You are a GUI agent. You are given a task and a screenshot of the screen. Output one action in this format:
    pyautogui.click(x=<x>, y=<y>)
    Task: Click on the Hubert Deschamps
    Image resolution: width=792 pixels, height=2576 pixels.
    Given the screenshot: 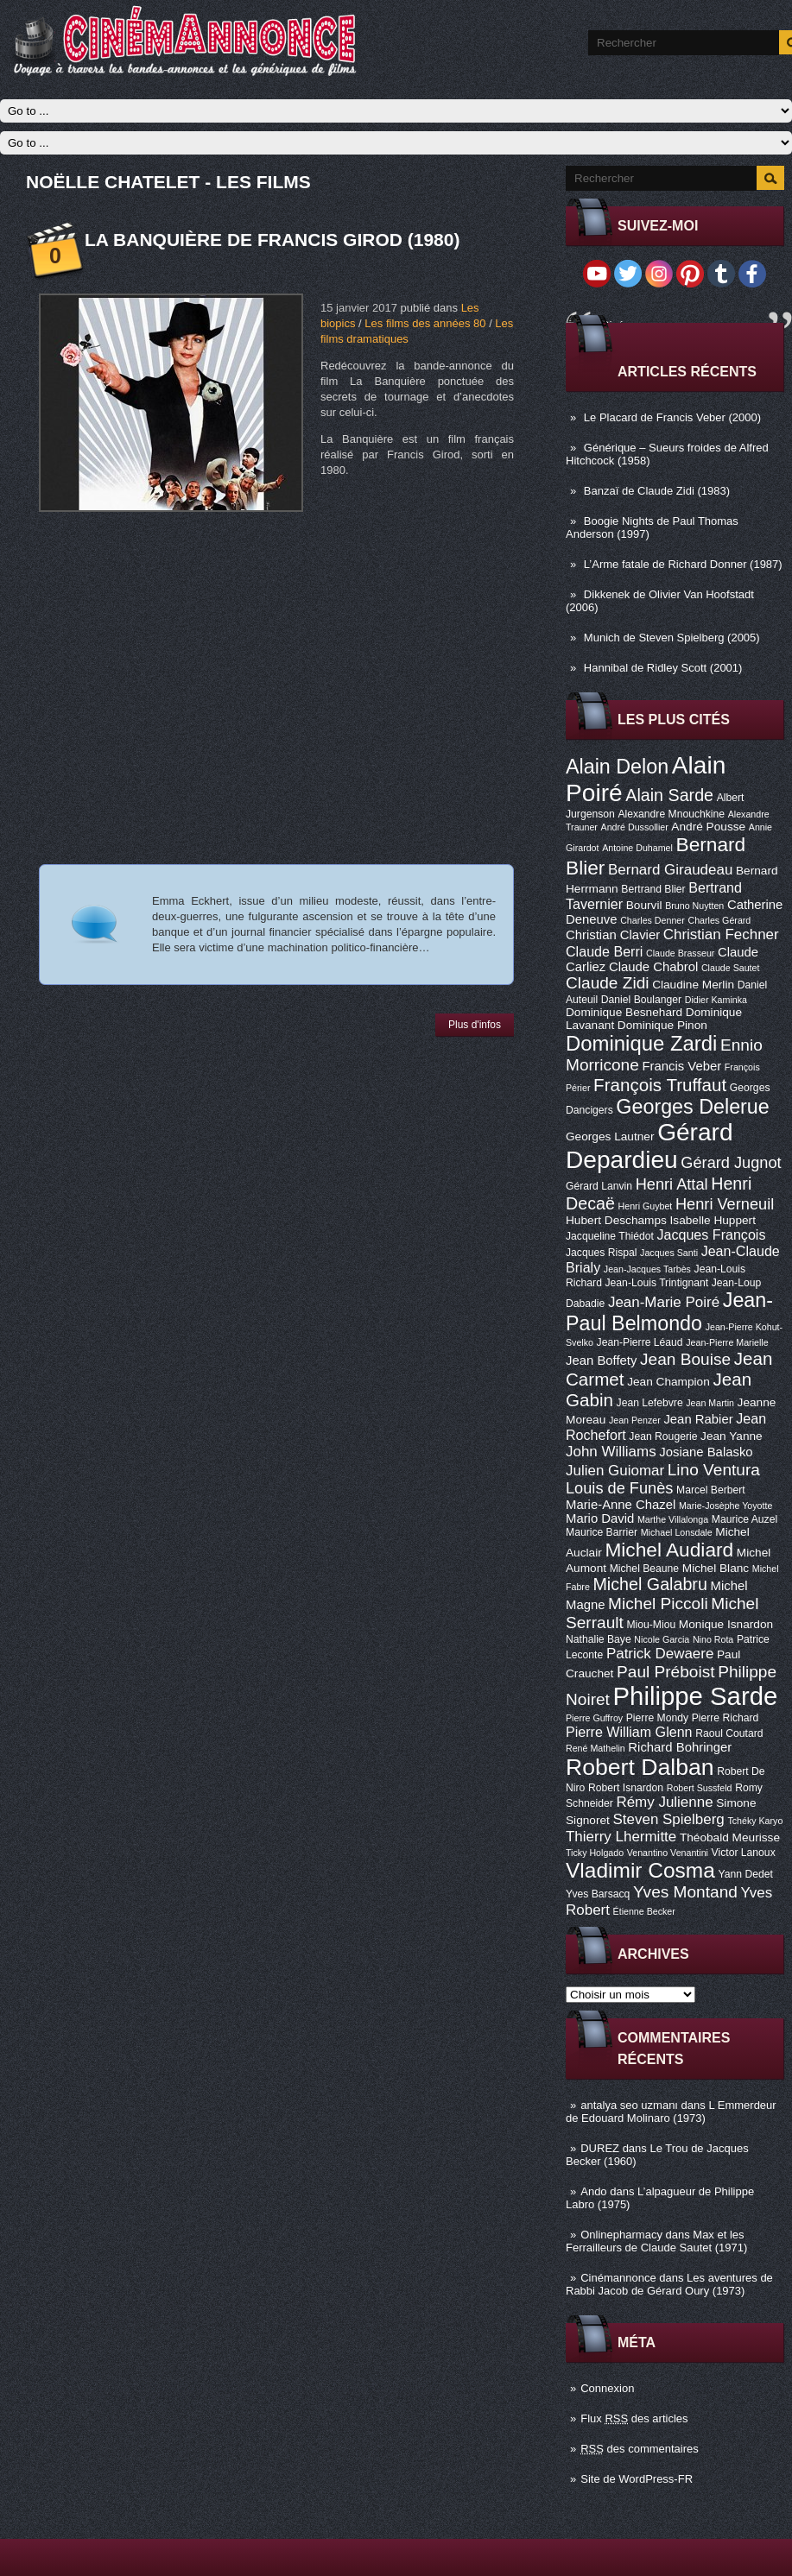 What is the action you would take?
    pyautogui.click(x=616, y=1220)
    